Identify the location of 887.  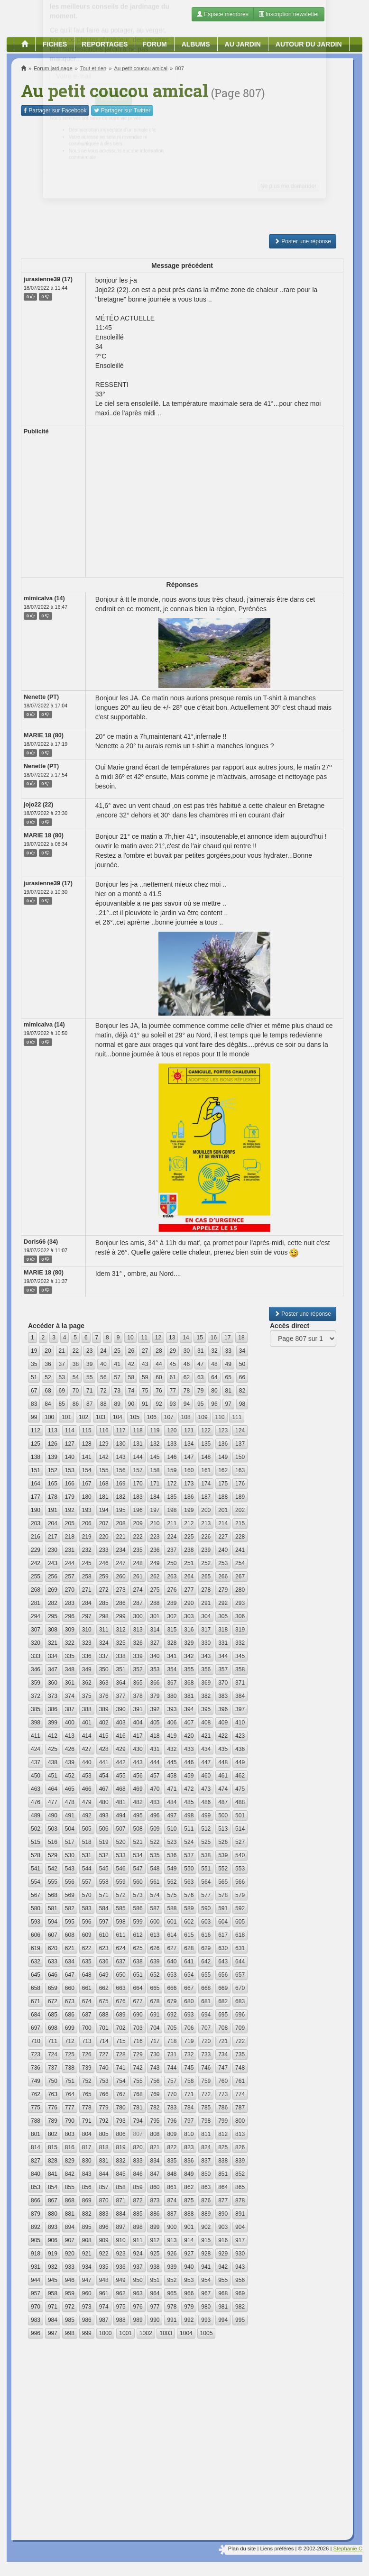
(171, 2213).